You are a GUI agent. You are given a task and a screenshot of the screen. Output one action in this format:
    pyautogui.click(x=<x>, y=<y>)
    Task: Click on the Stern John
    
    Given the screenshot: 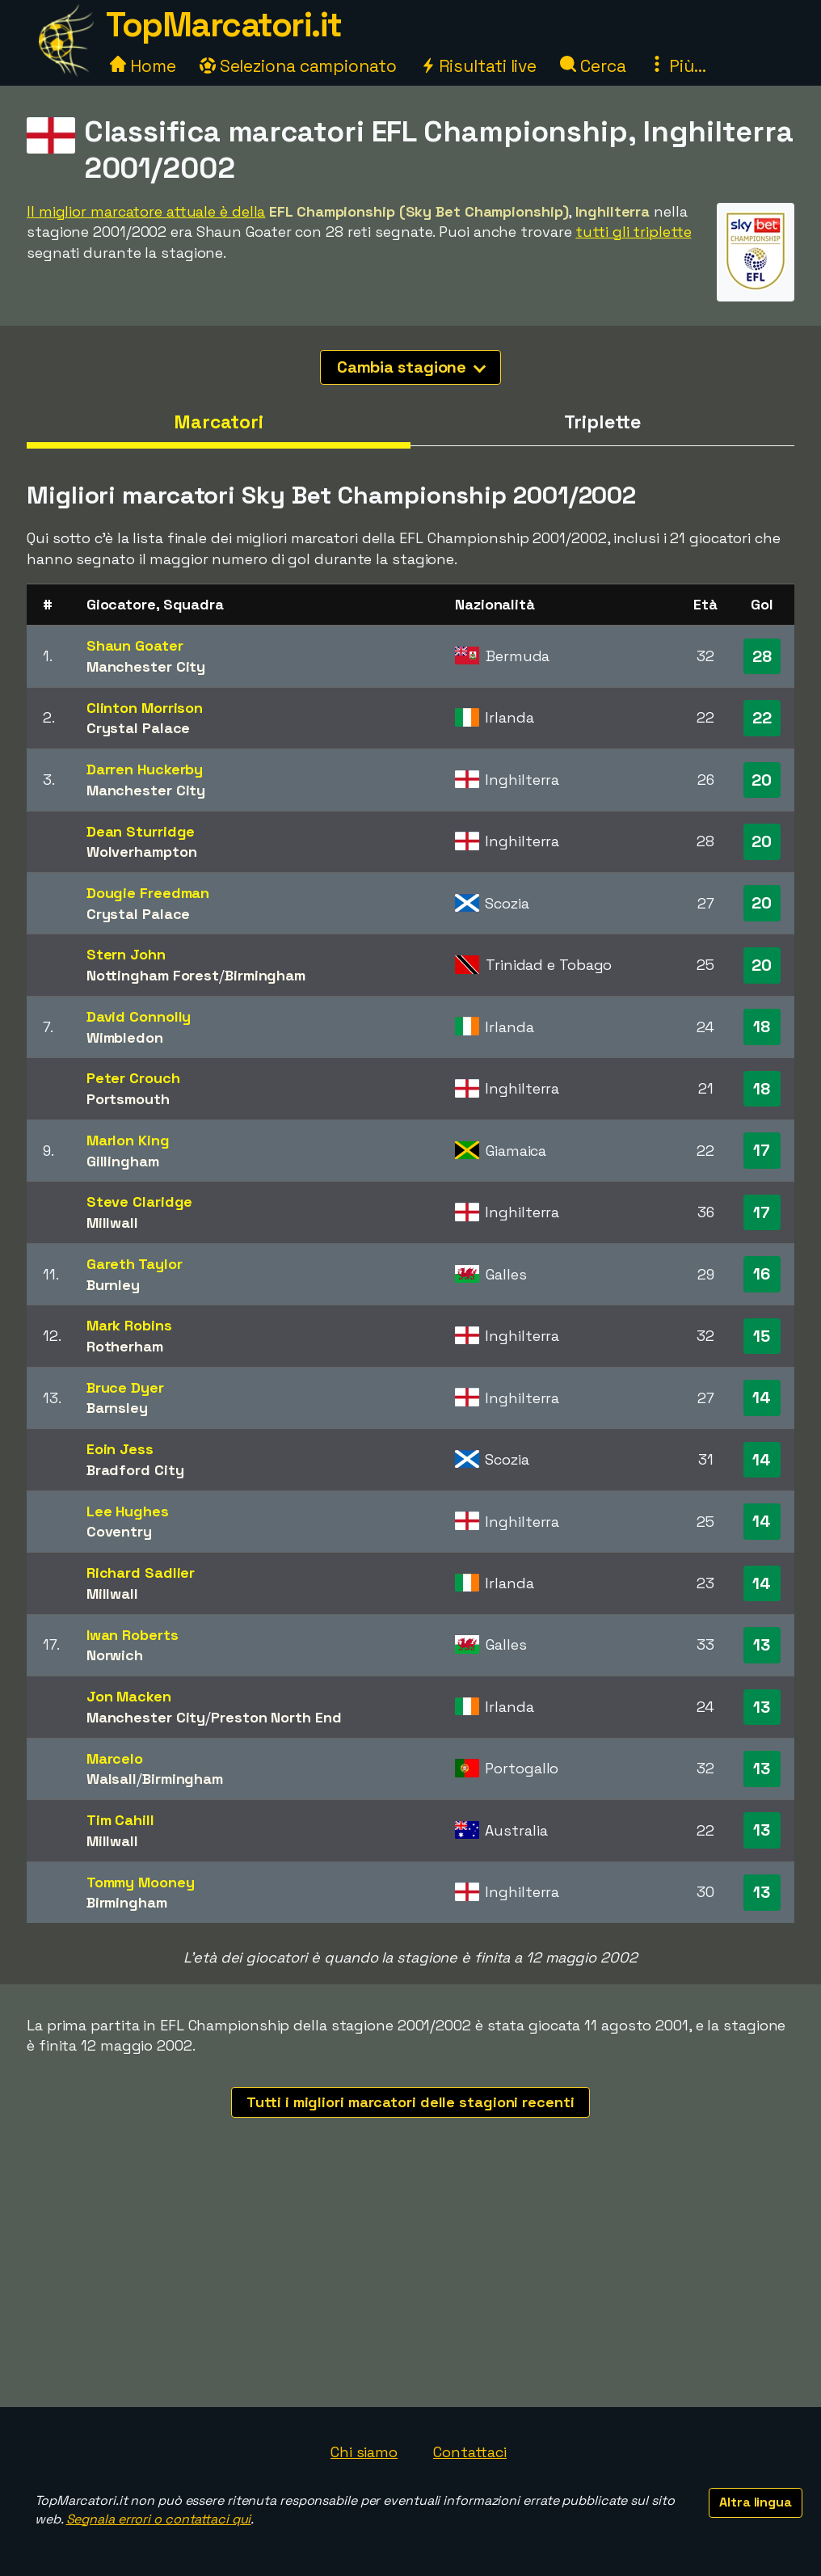 What is the action you would take?
    pyautogui.click(x=126, y=954)
    